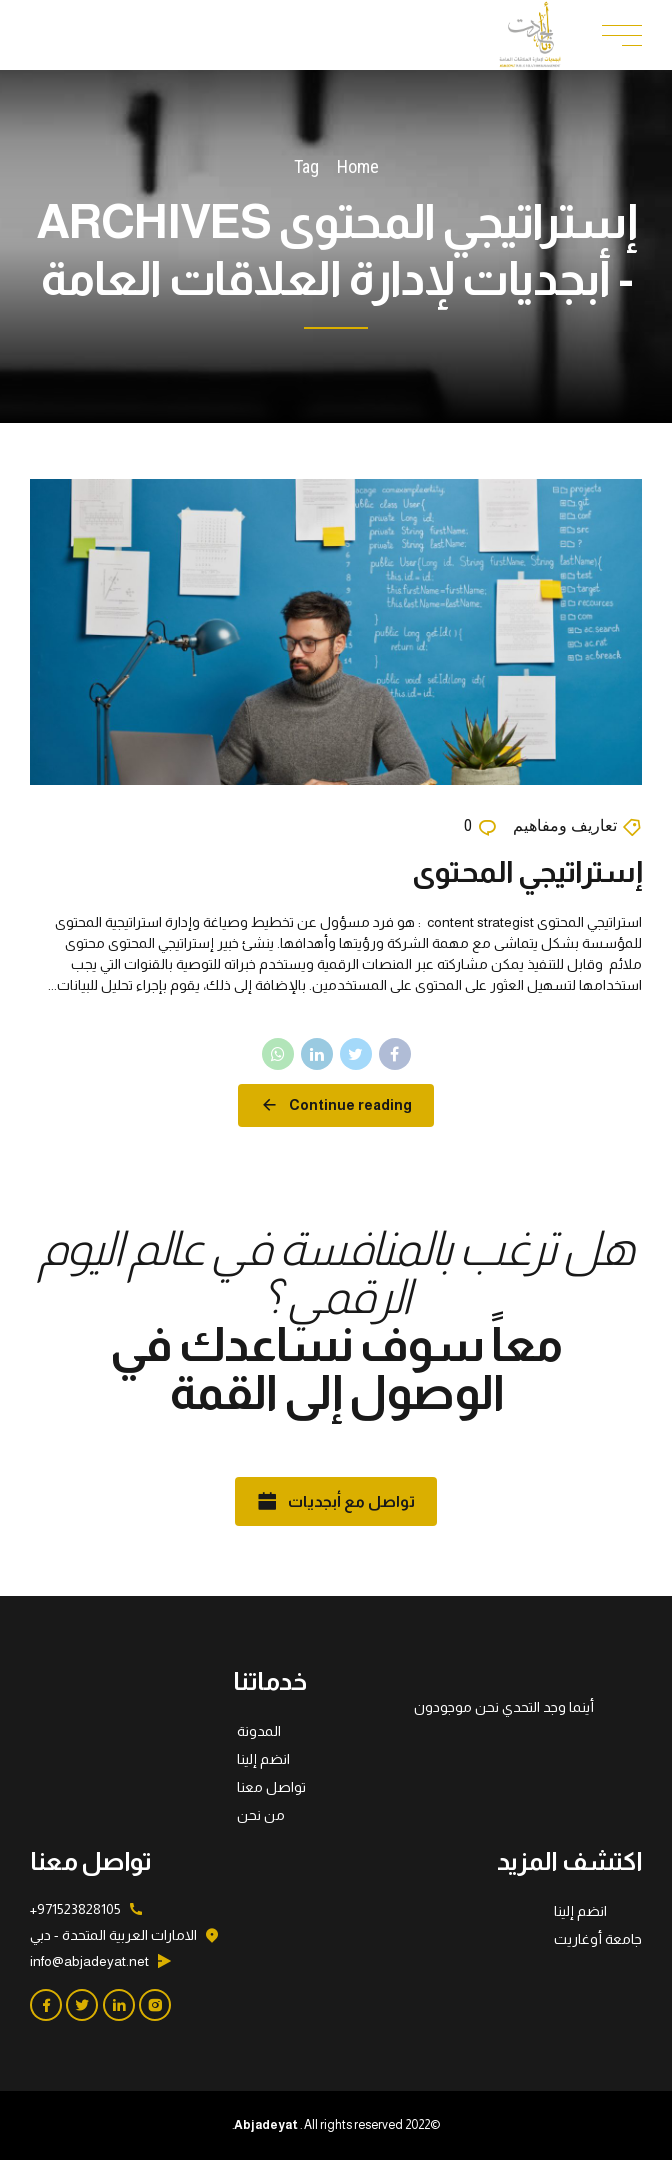  Describe the element at coordinates (527, 872) in the screenshot. I see `إستراتيجي المحتوى` at that location.